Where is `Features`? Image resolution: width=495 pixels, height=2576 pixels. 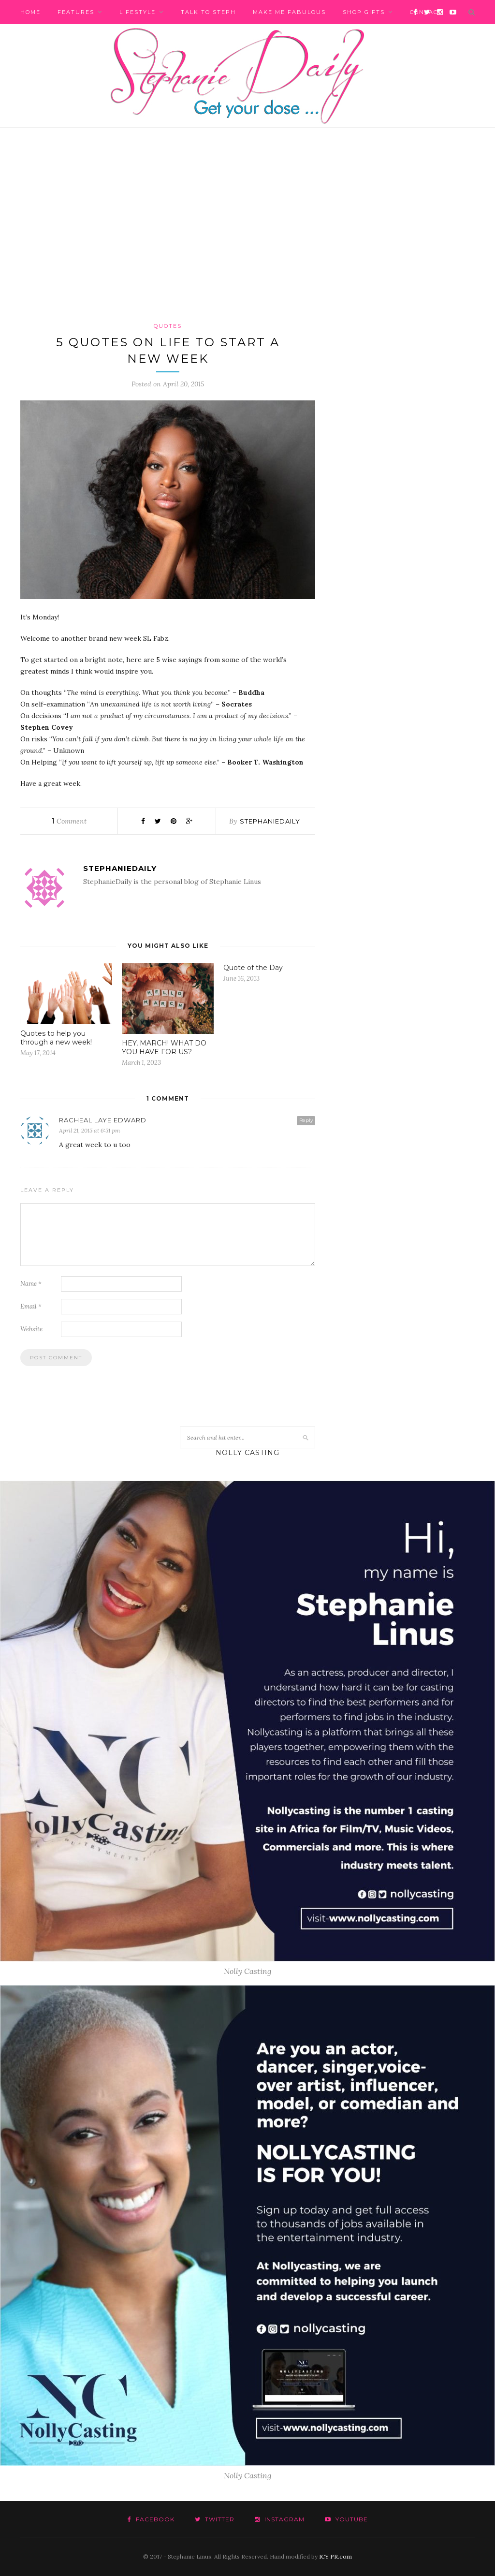 Features is located at coordinates (76, 12).